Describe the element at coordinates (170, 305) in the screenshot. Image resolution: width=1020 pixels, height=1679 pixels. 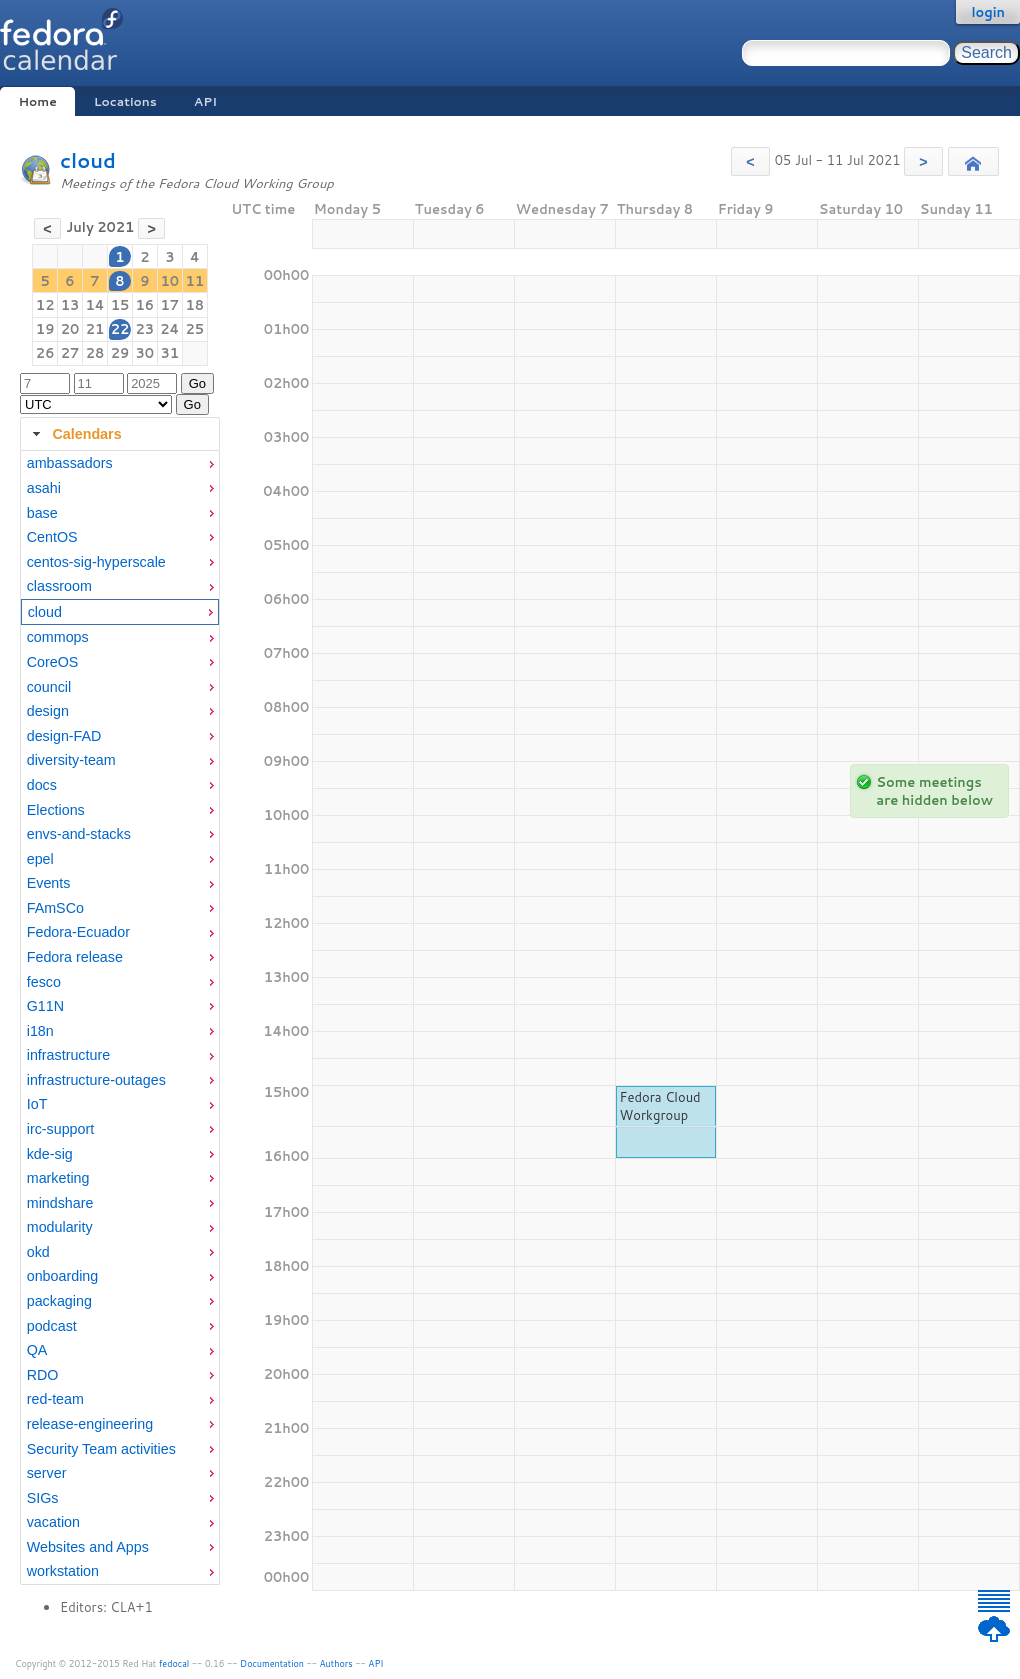
I see `17` at that location.